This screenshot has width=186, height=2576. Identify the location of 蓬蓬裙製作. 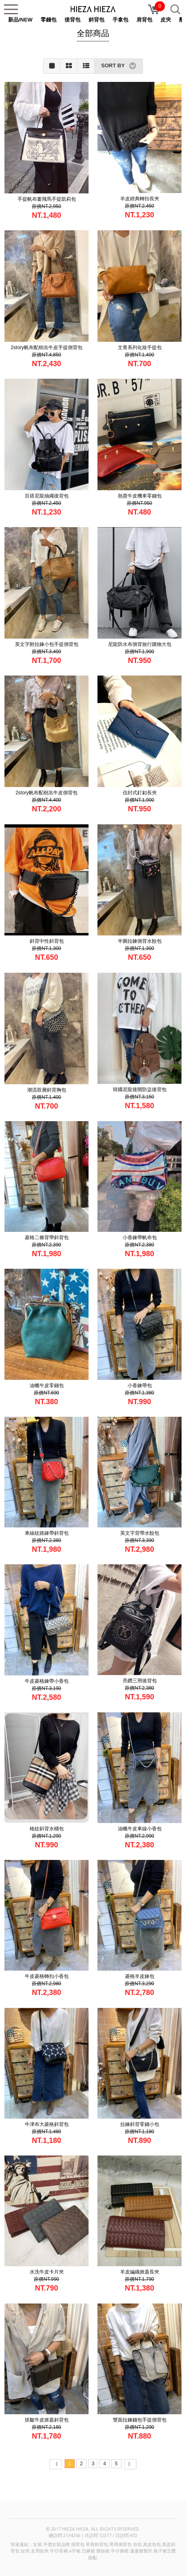
(141, 2551).